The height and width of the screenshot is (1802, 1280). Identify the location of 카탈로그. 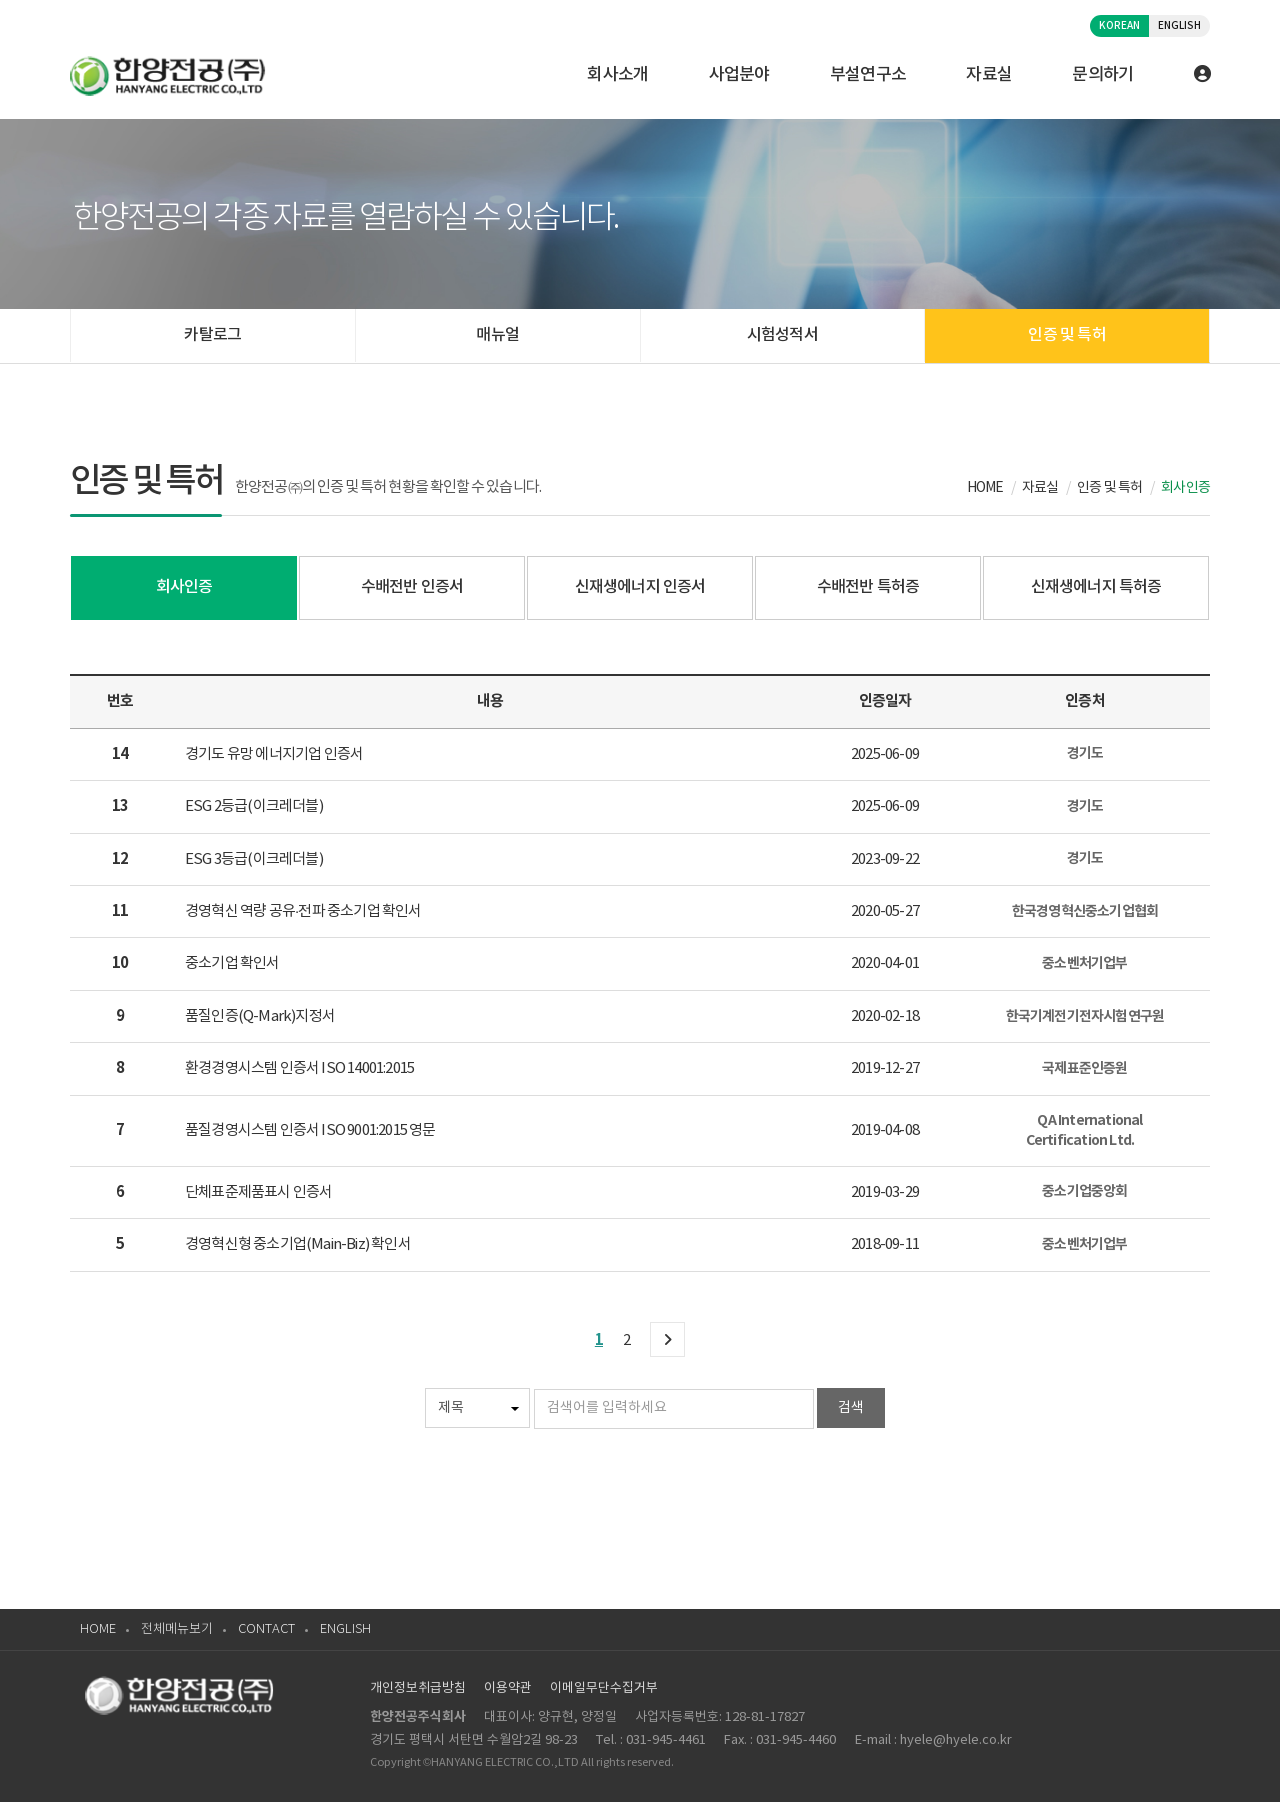
(212, 335).